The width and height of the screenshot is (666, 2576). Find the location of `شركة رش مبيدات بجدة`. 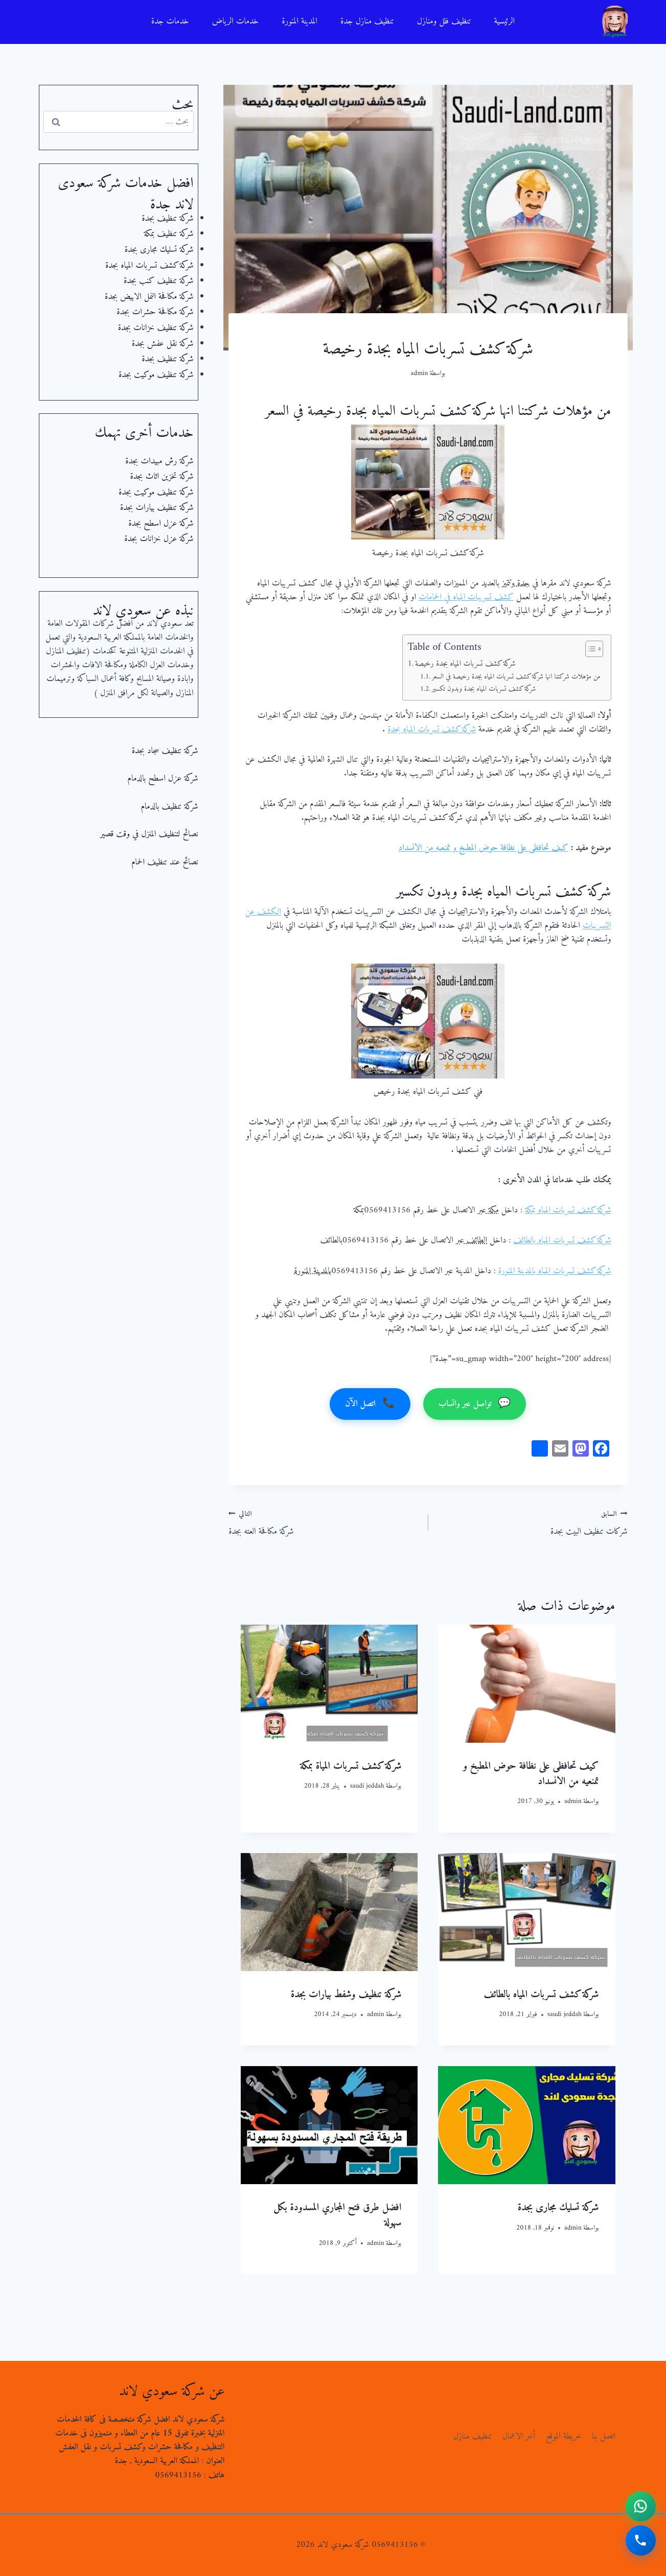

شركة رش مبيدات بجدة is located at coordinates (159, 461).